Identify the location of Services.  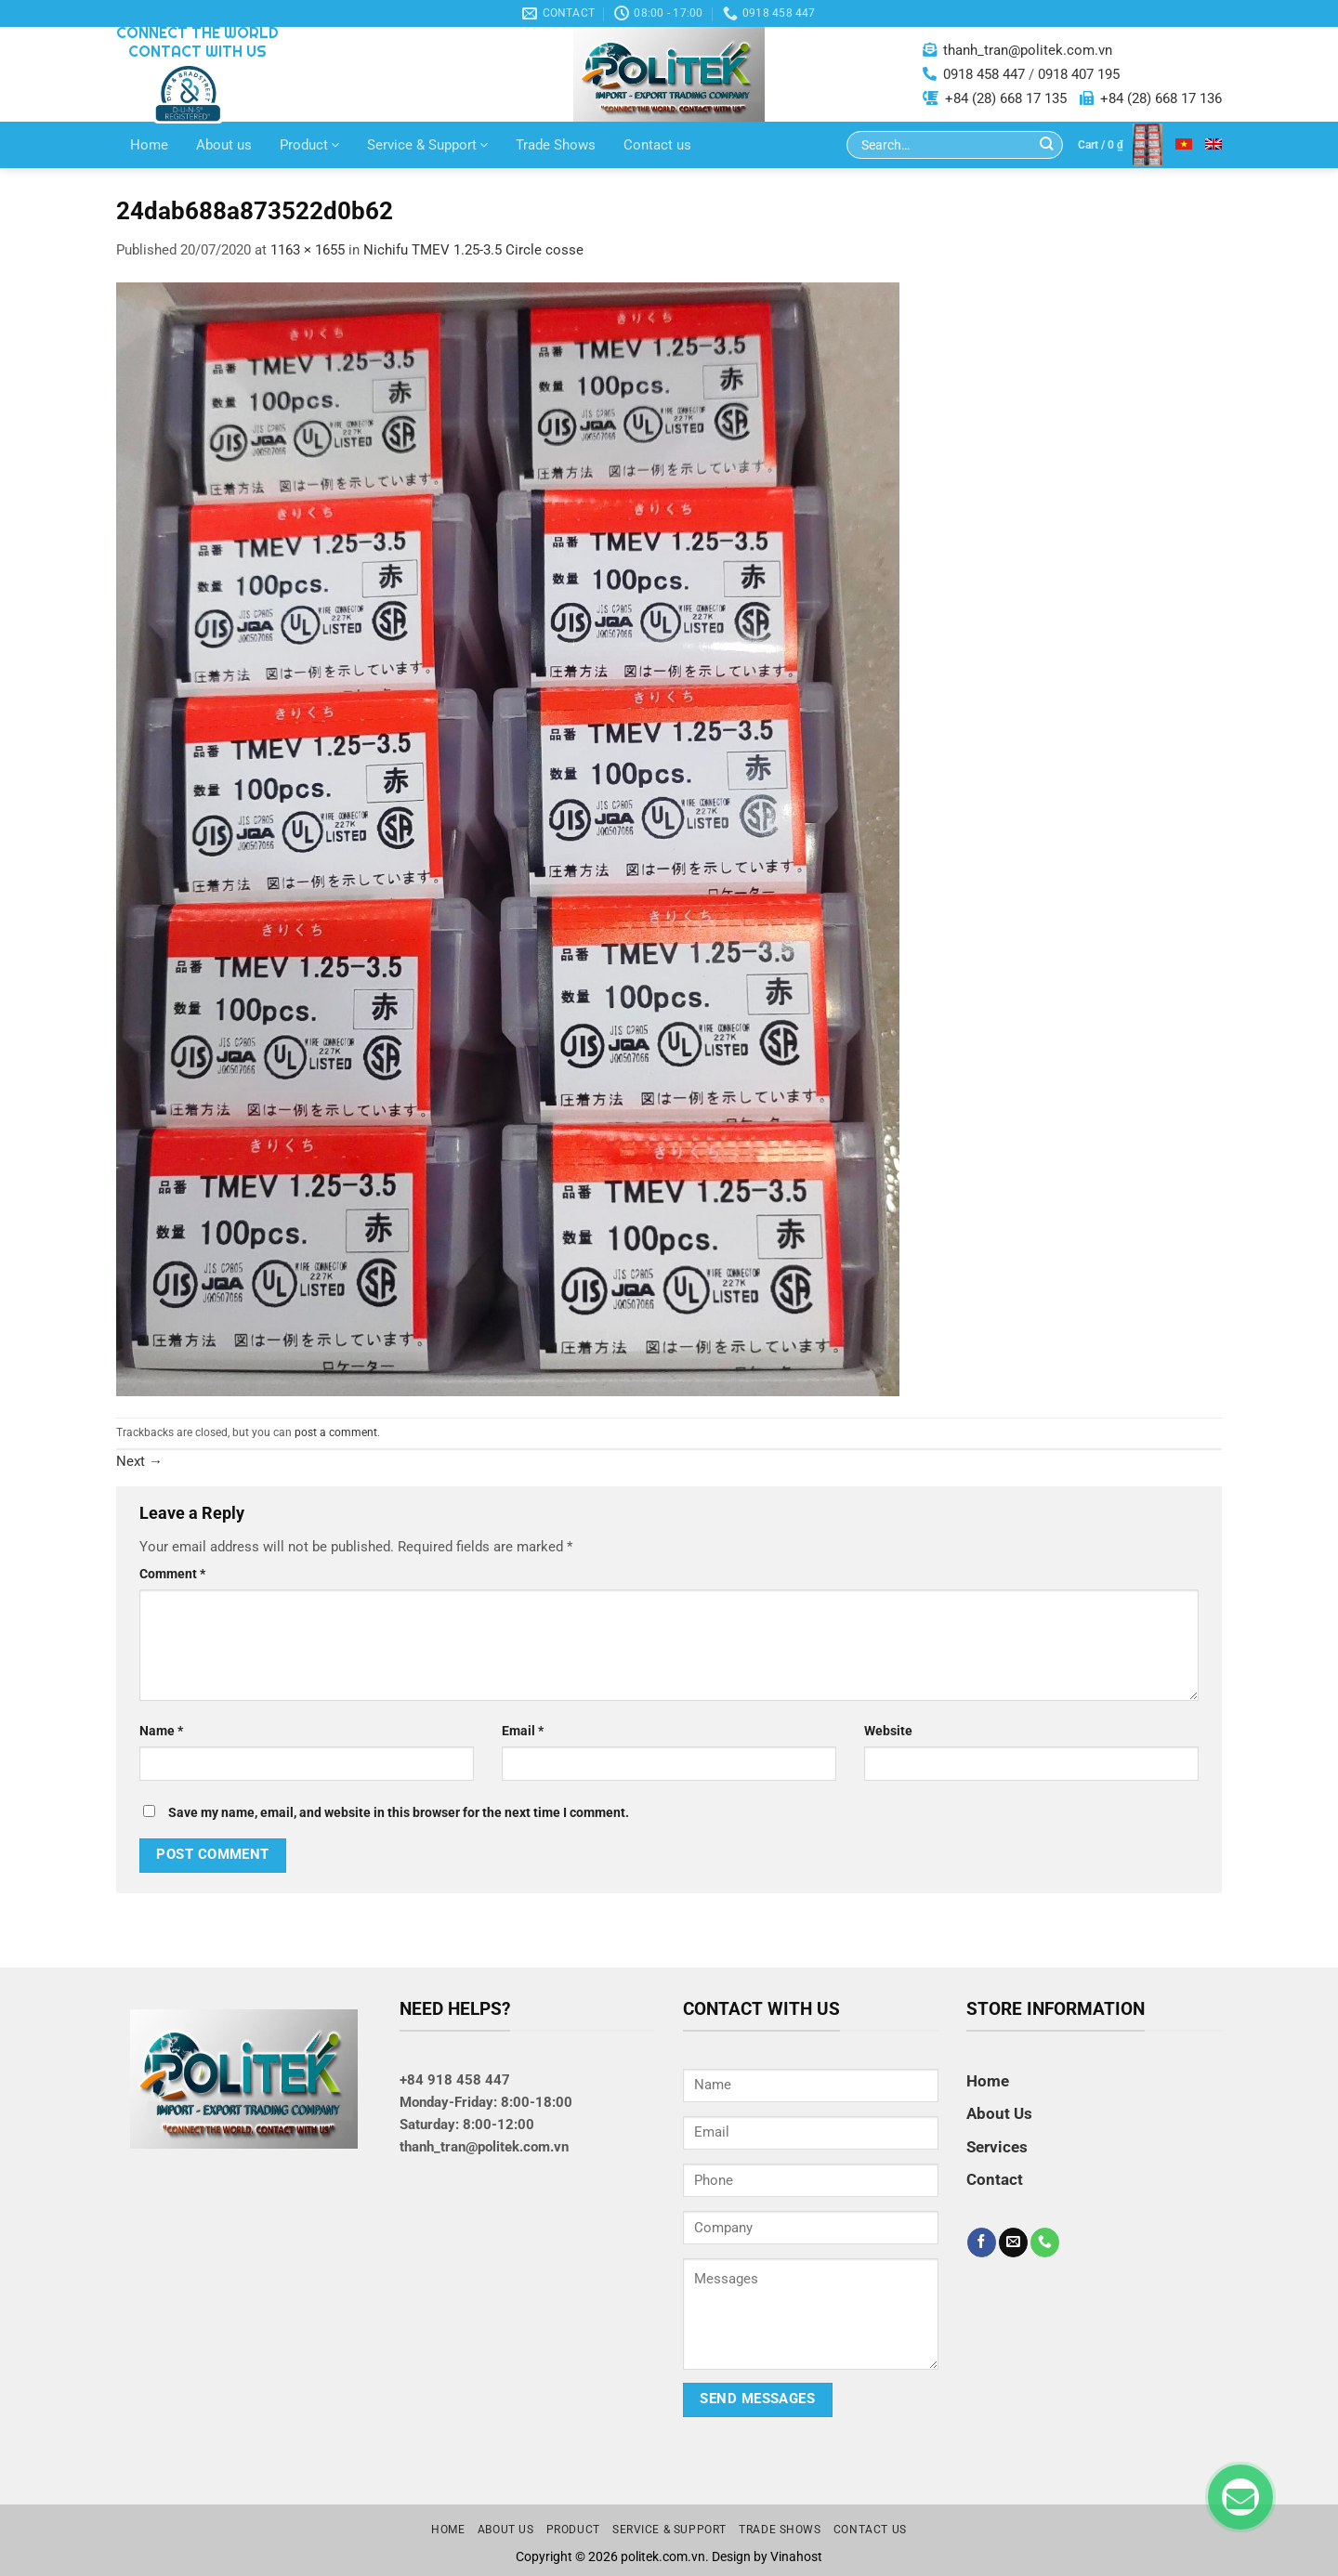
(997, 2147).